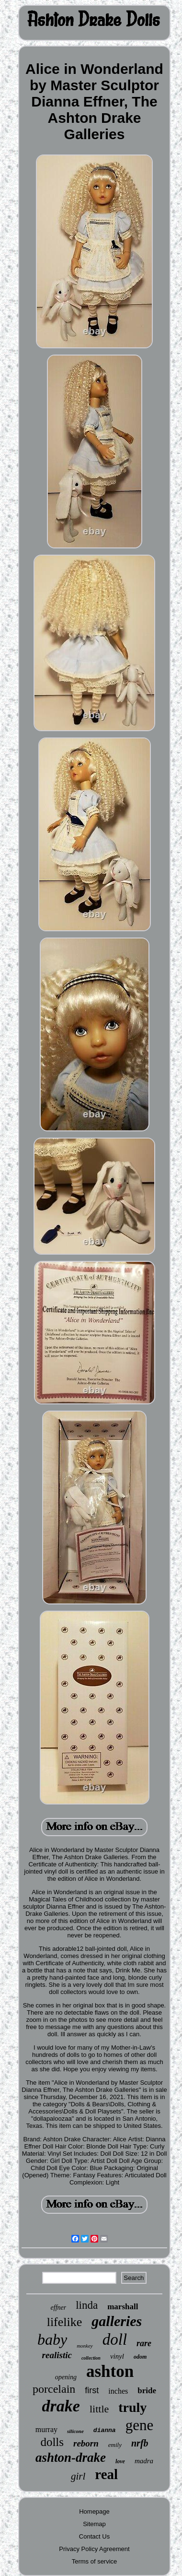 The height and width of the screenshot is (2576, 182). What do you see at coordinates (46, 2429) in the screenshot?
I see `murray` at bounding box center [46, 2429].